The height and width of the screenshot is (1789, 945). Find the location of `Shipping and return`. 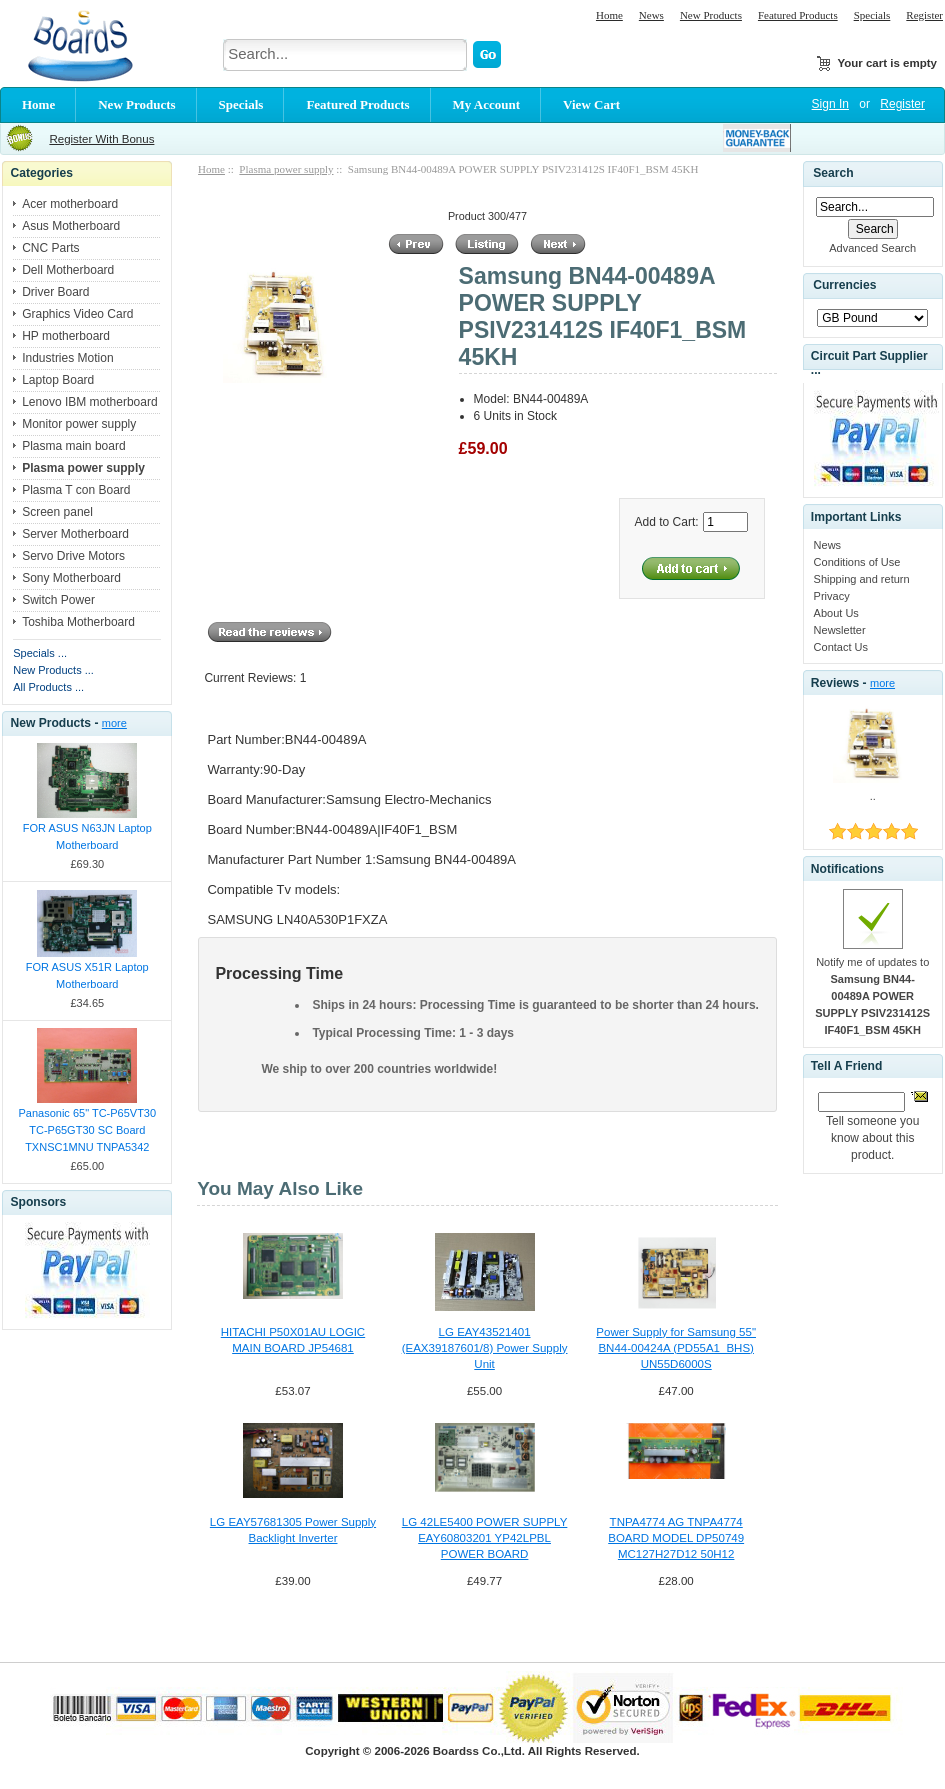

Shipping and return is located at coordinates (862, 579).